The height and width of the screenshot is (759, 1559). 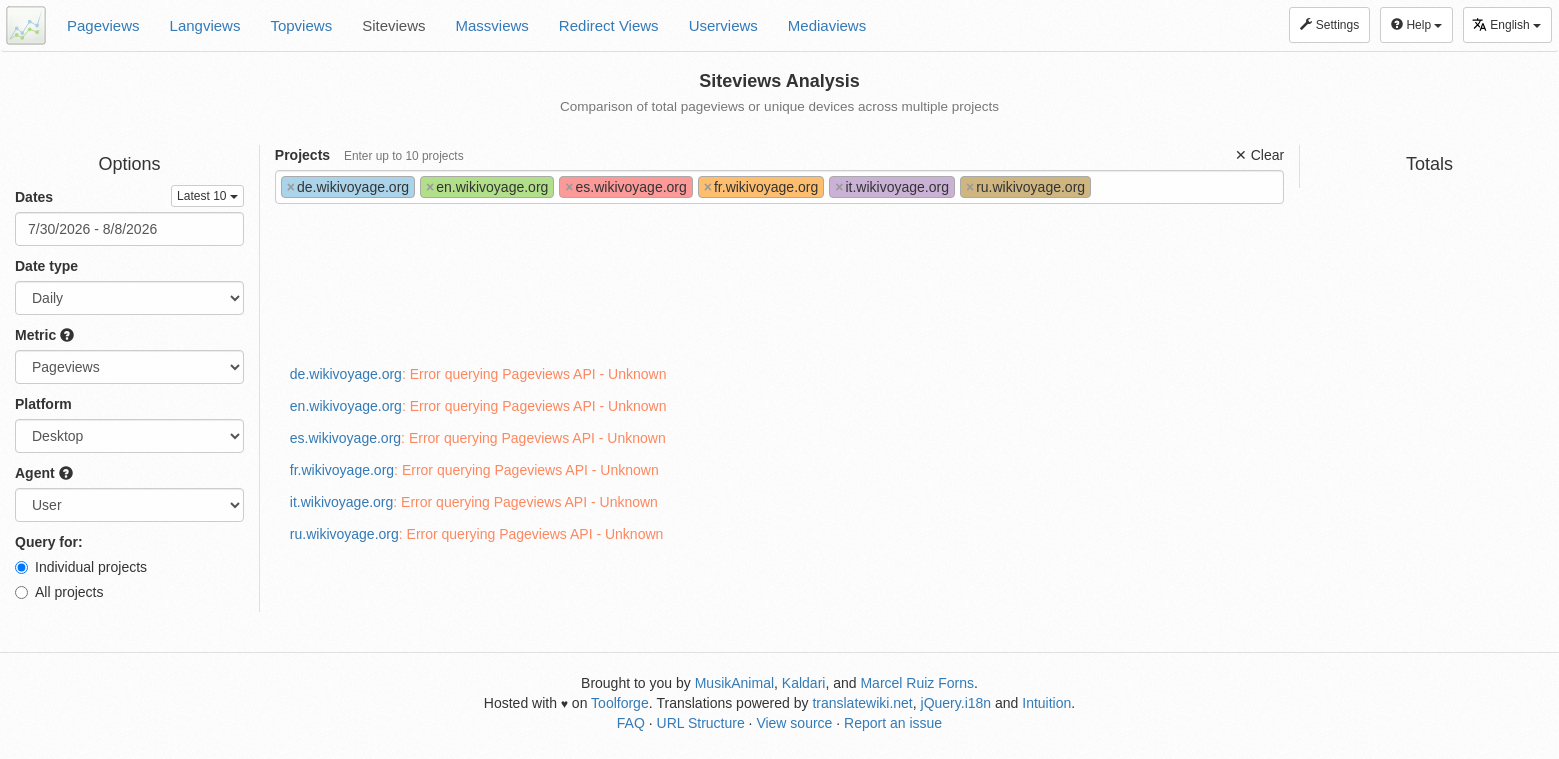 I want to click on Agent, so click(x=44, y=473).